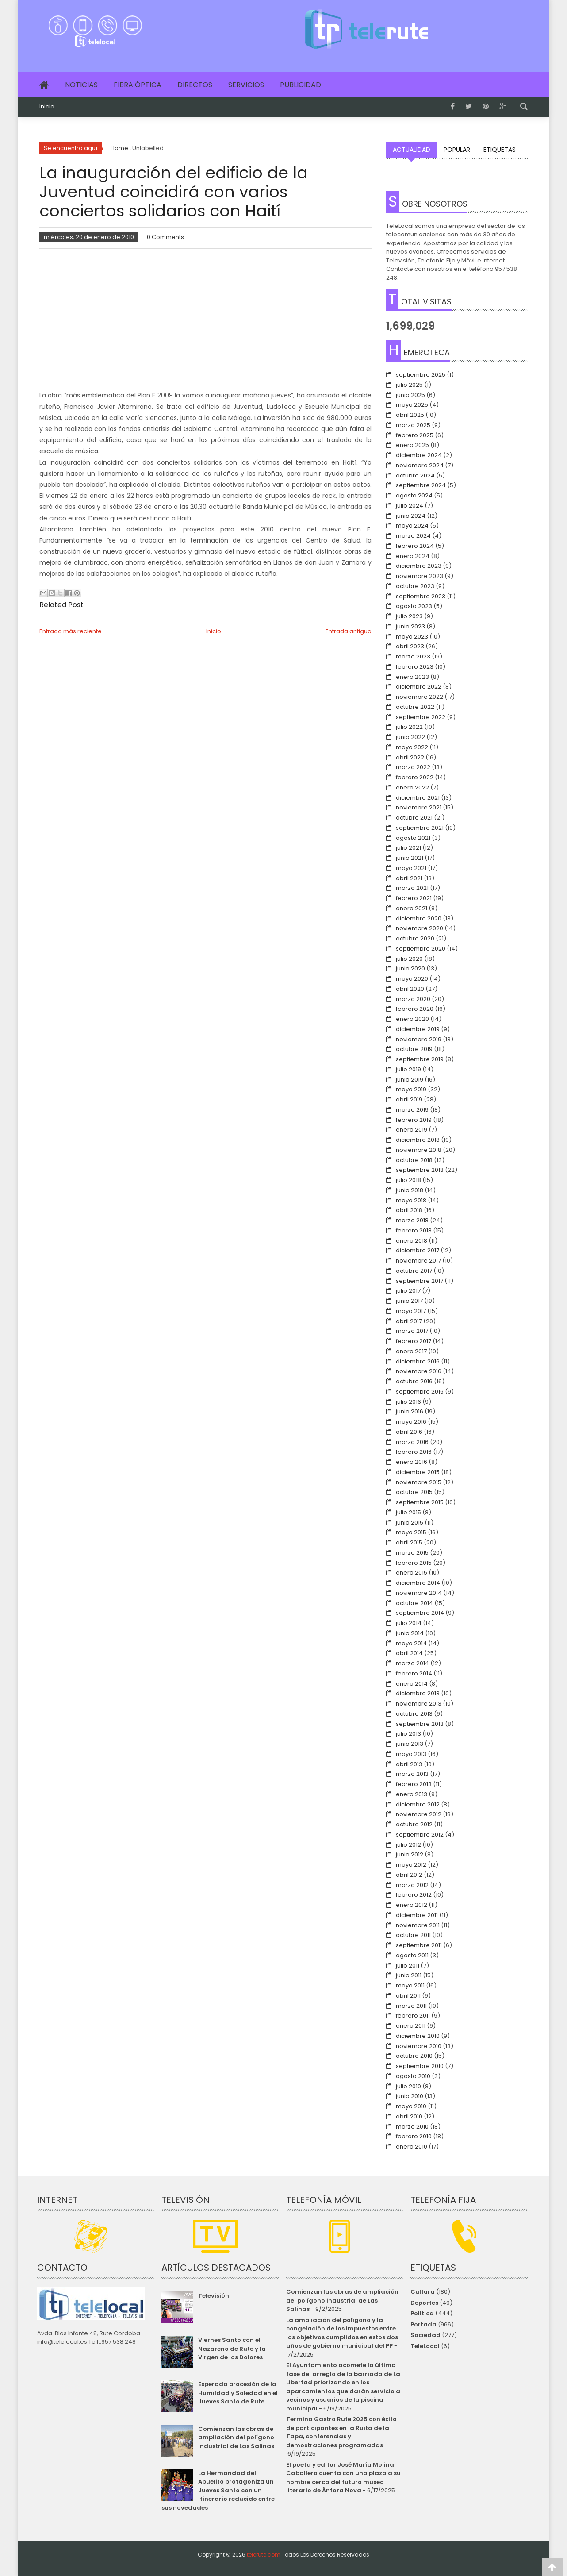 This screenshot has height=2576, width=567. What do you see at coordinates (412, 677) in the screenshot?
I see `enero 2023` at bounding box center [412, 677].